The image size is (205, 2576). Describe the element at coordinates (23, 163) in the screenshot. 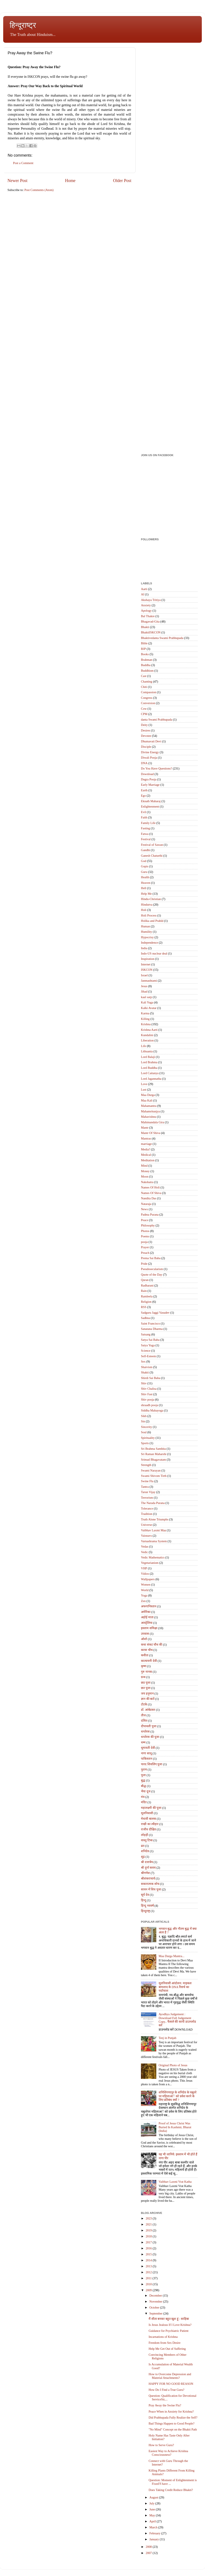

I see `Post a Comment` at that location.